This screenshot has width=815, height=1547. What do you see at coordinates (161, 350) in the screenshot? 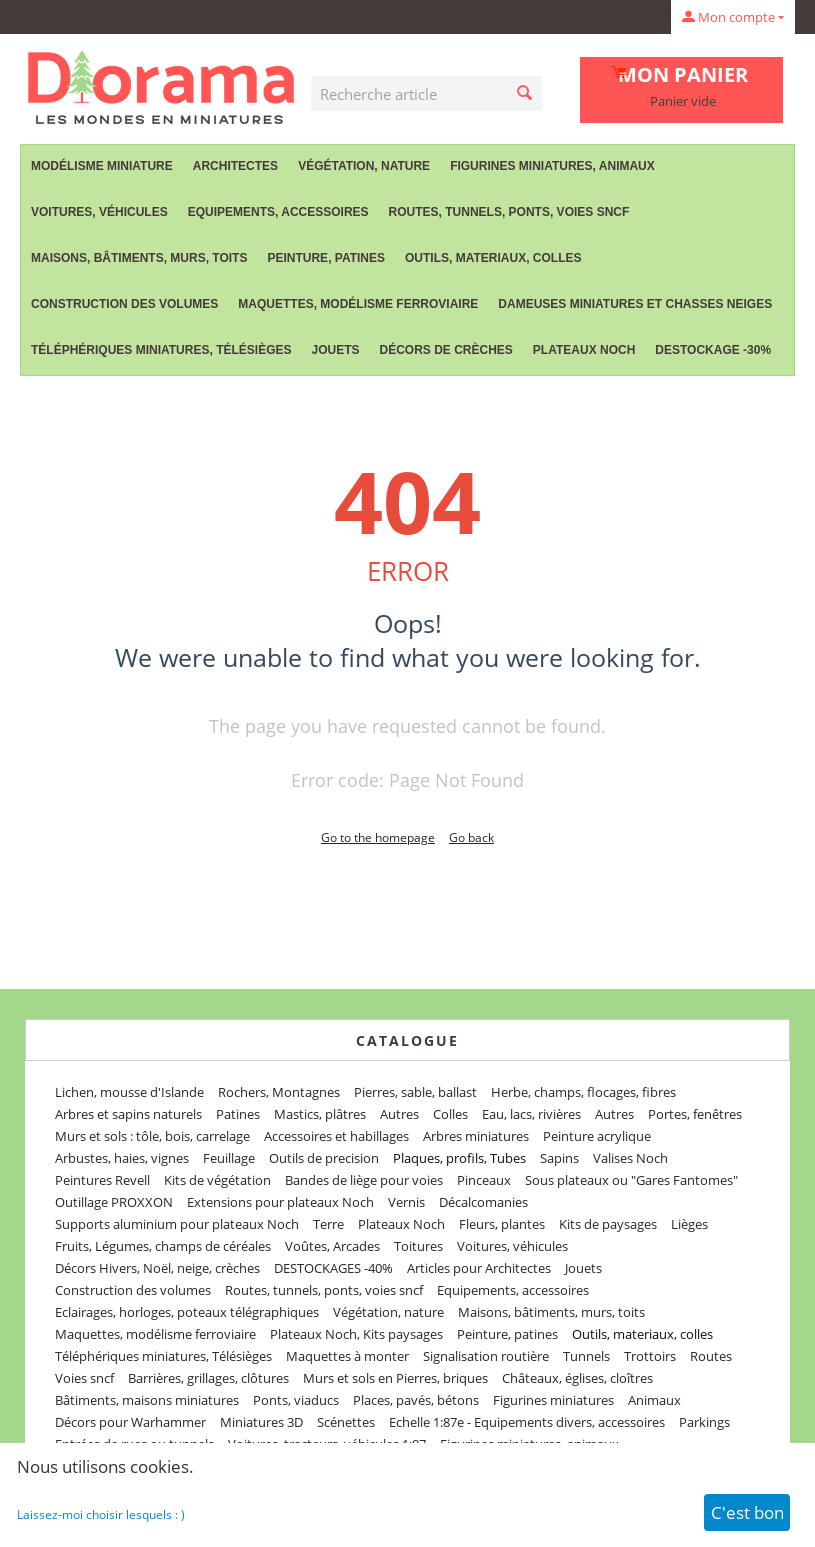
I see `Téléphériques miniatures, Télésièges` at bounding box center [161, 350].